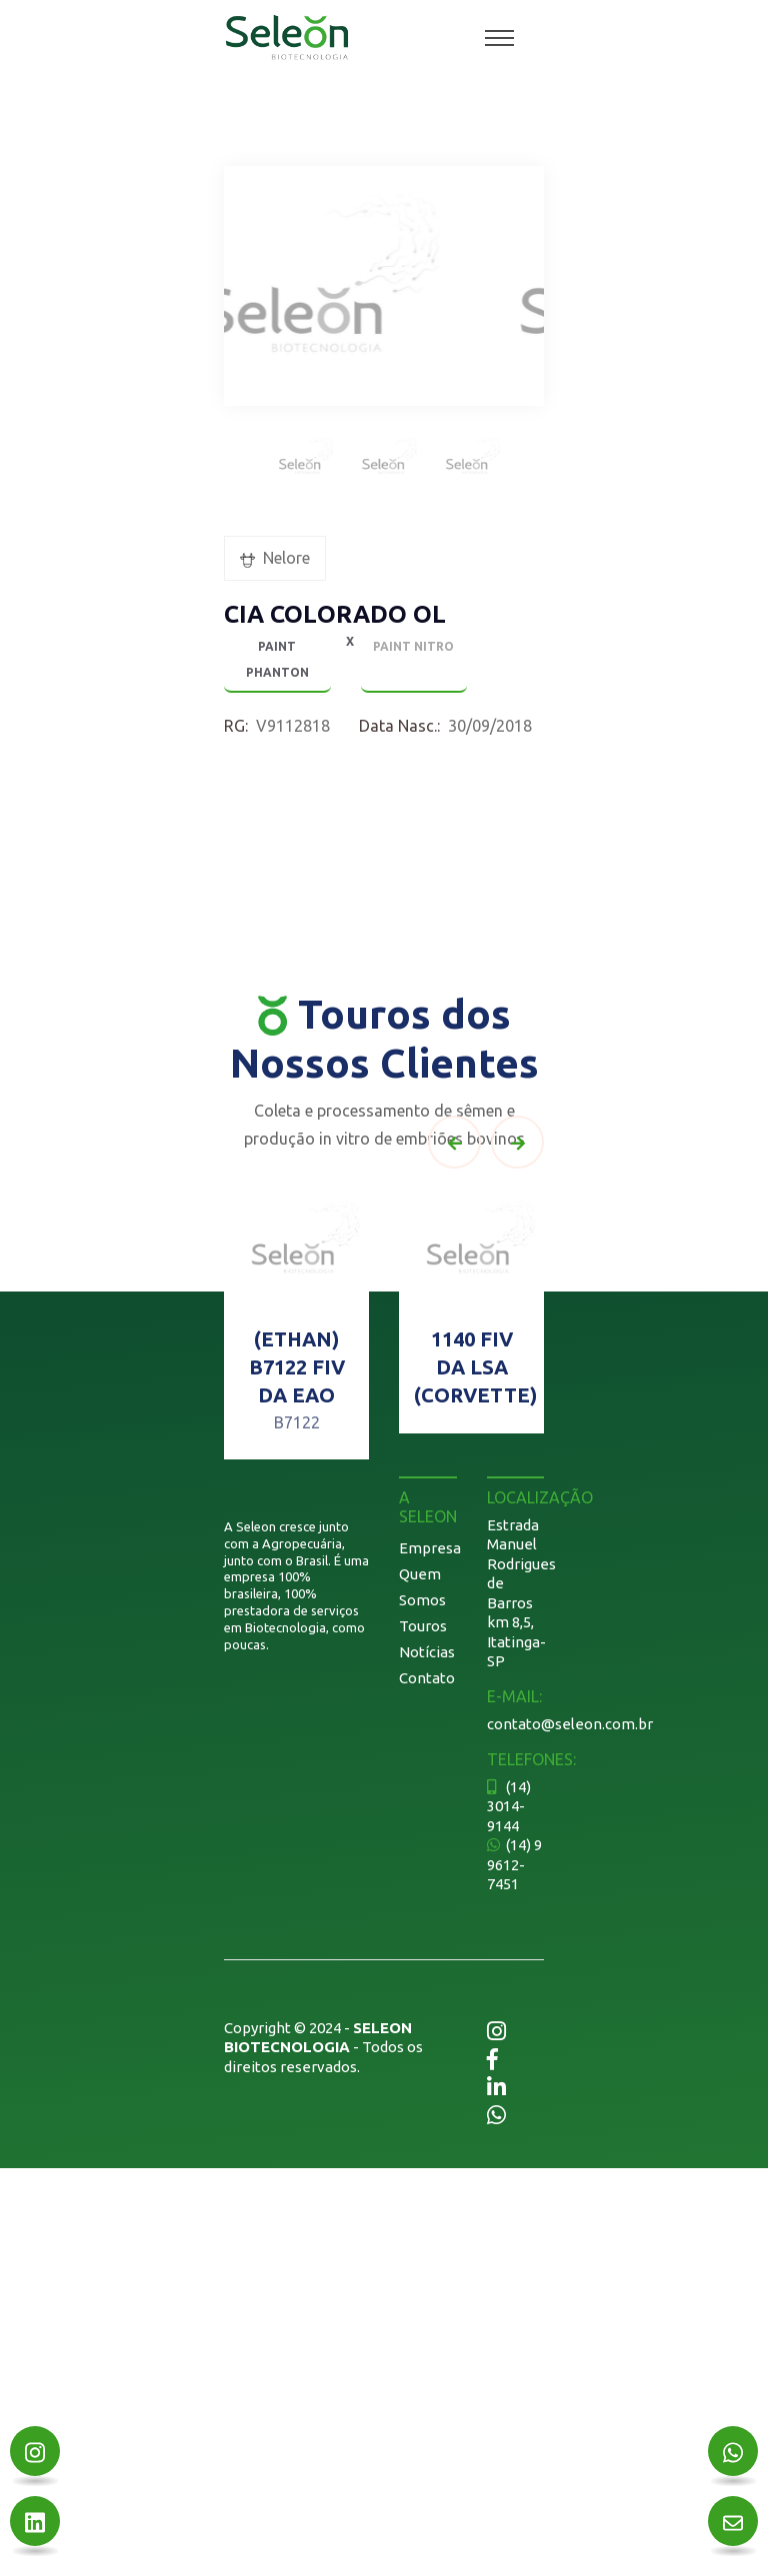  What do you see at coordinates (475, 1366) in the screenshot?
I see `1140 FIV DA LSA (CORVETTE)` at bounding box center [475, 1366].